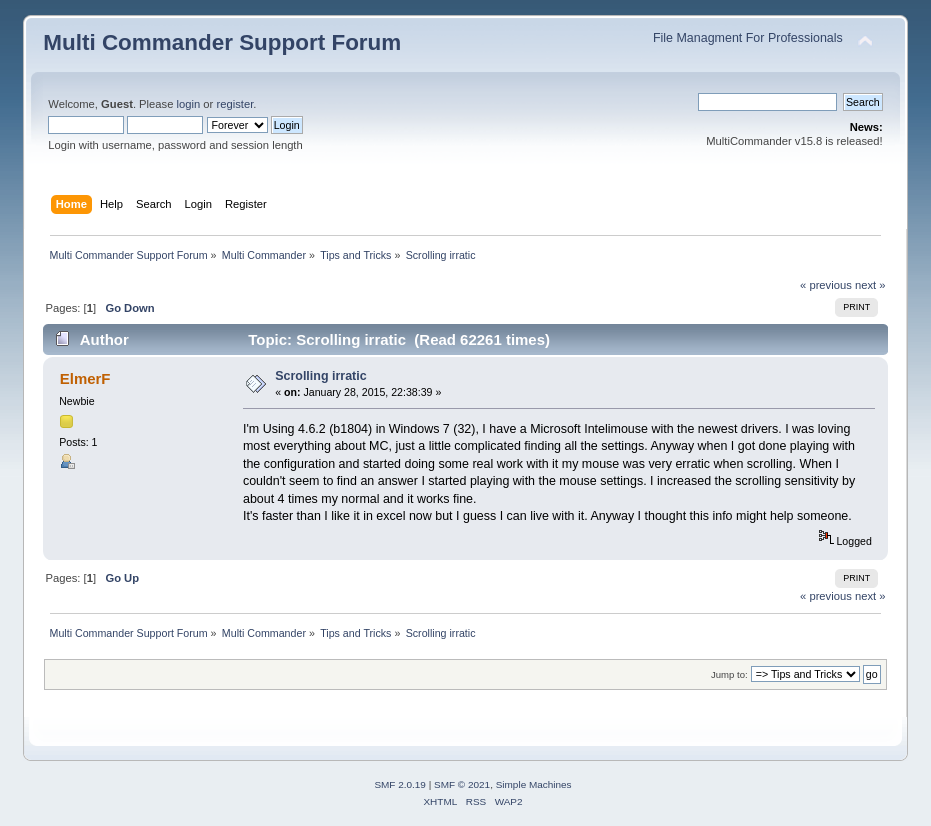 The height and width of the screenshot is (826, 931). I want to click on next », so click(870, 285).